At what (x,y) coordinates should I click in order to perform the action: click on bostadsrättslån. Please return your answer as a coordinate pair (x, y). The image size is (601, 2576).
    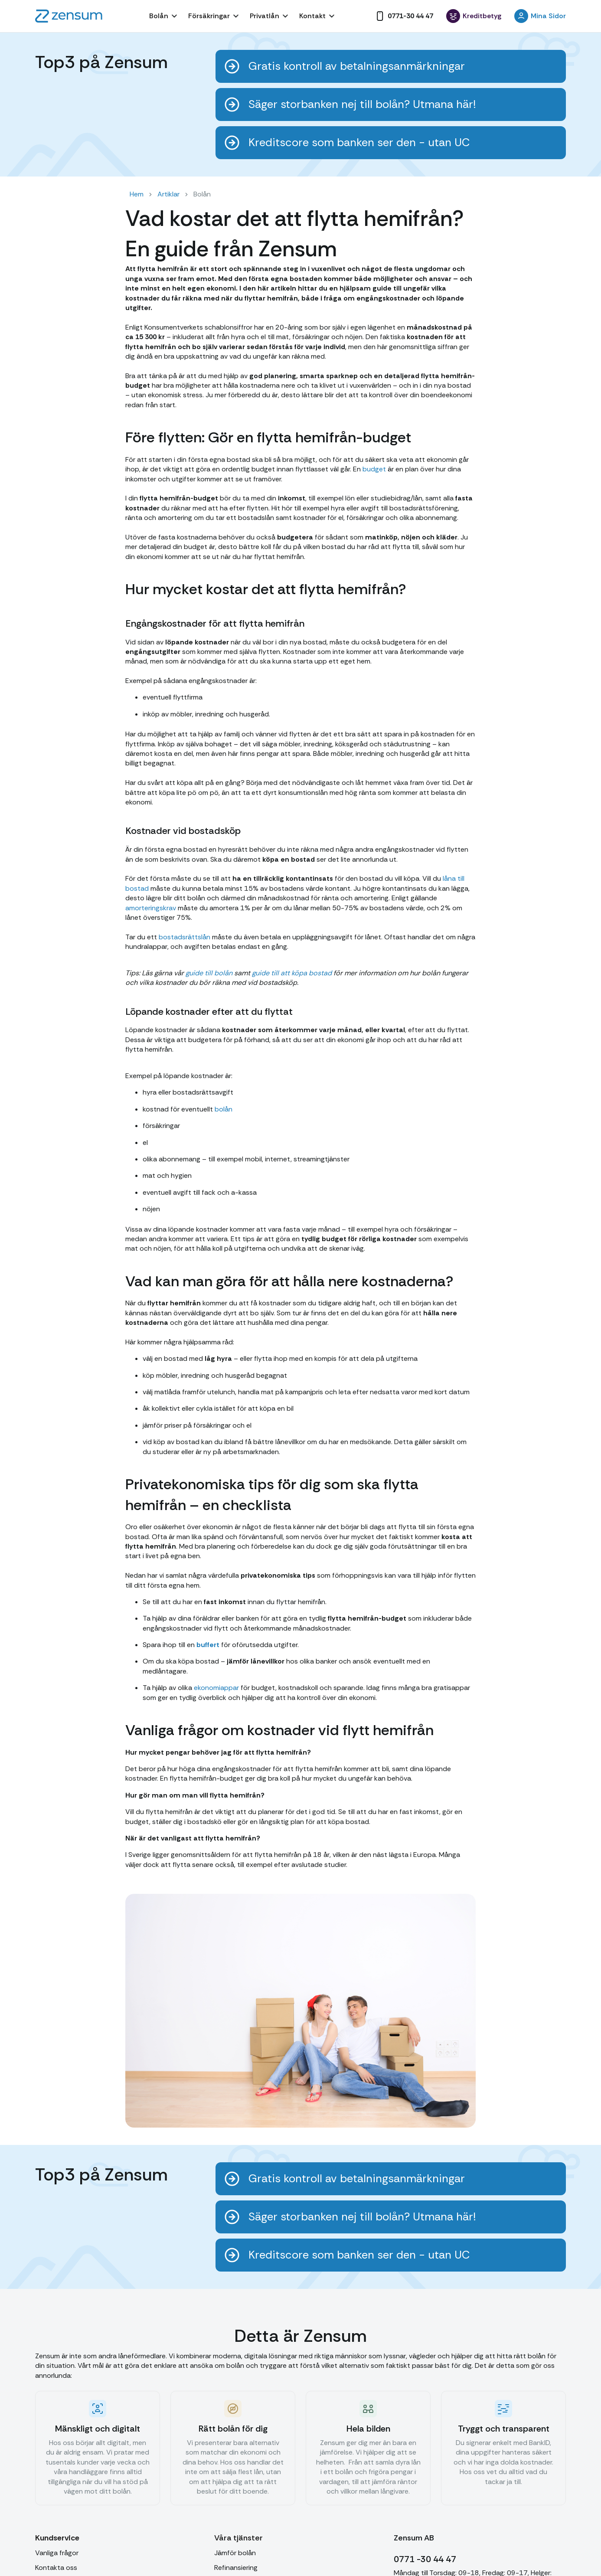
    Looking at the image, I should click on (184, 936).